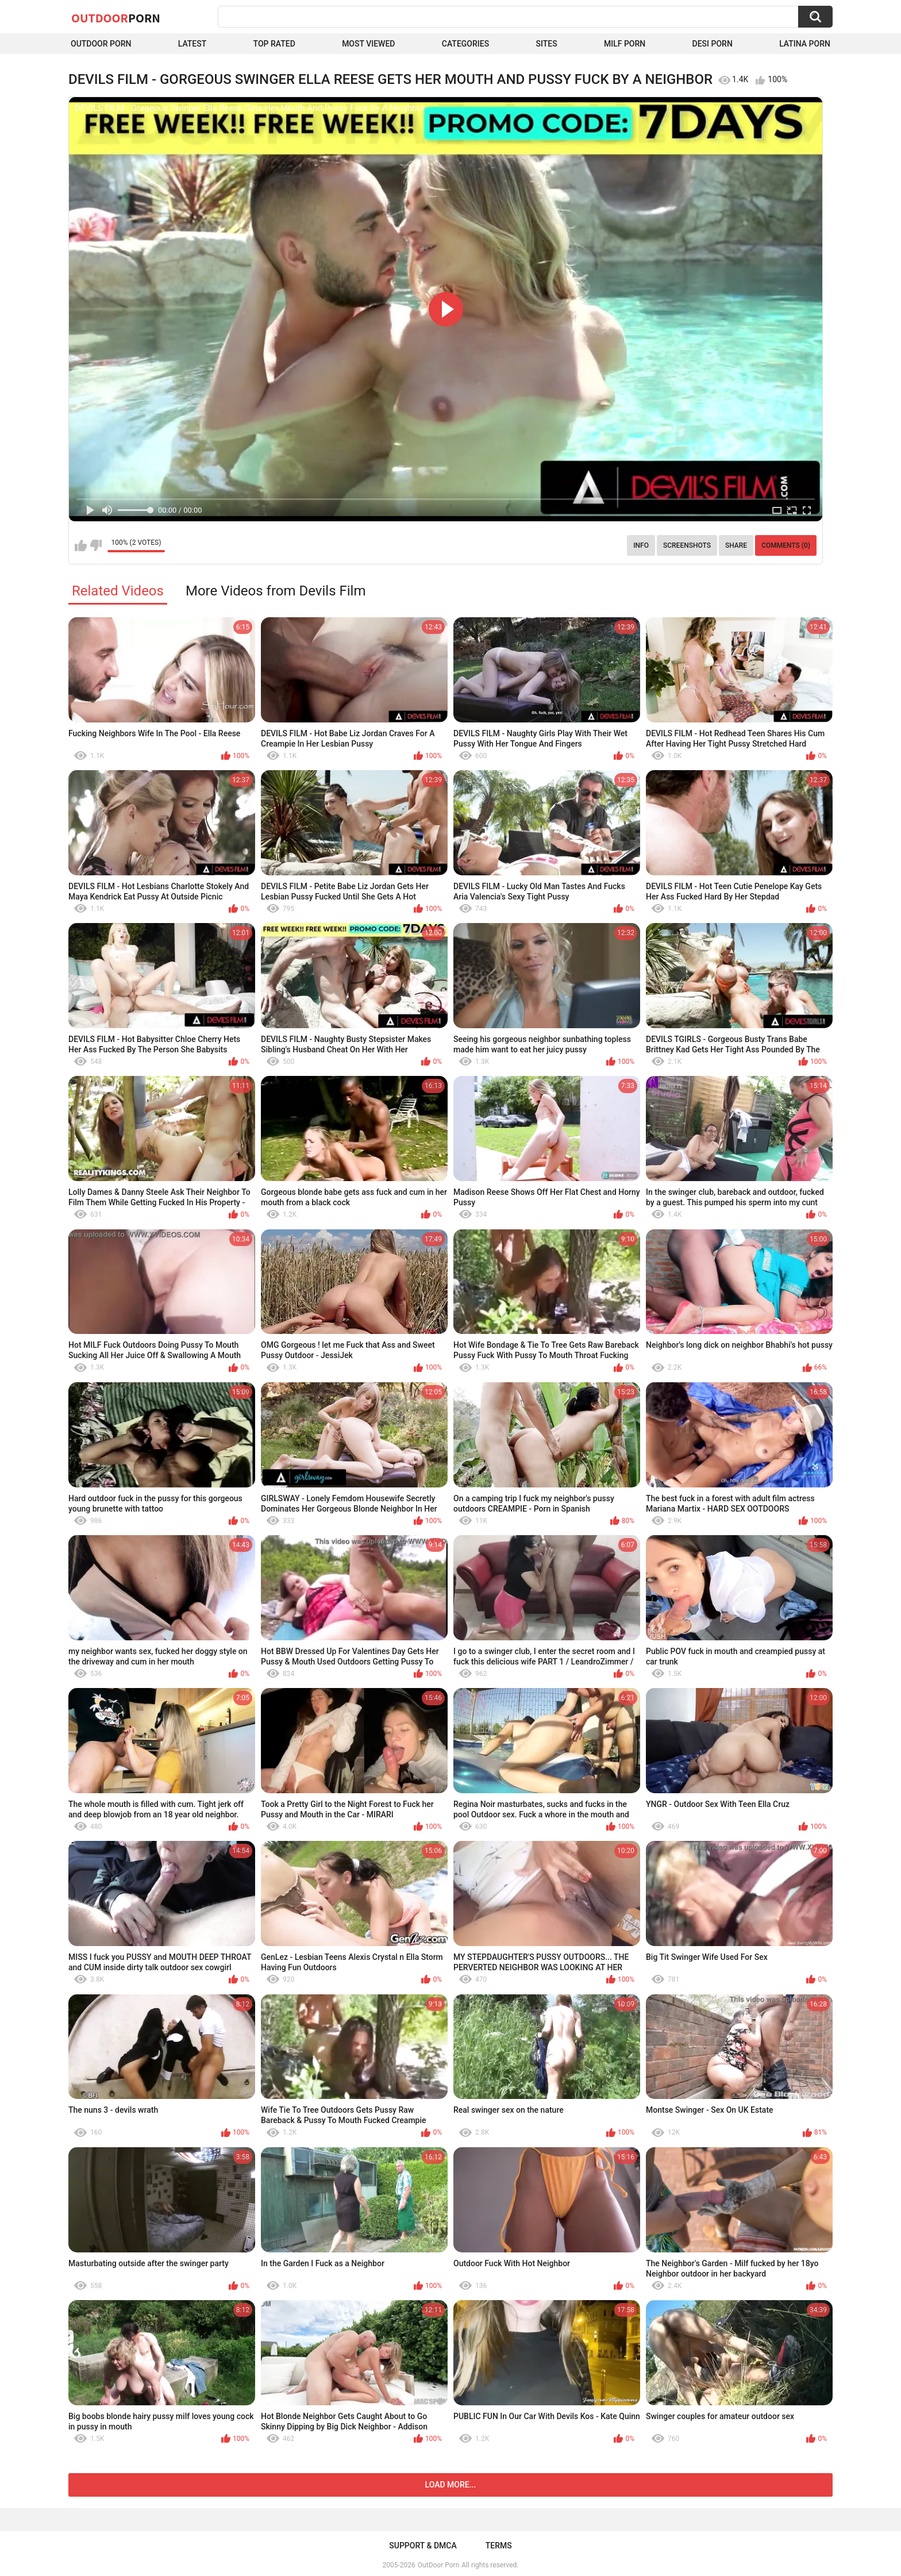  I want to click on Screenshots, so click(687, 545).